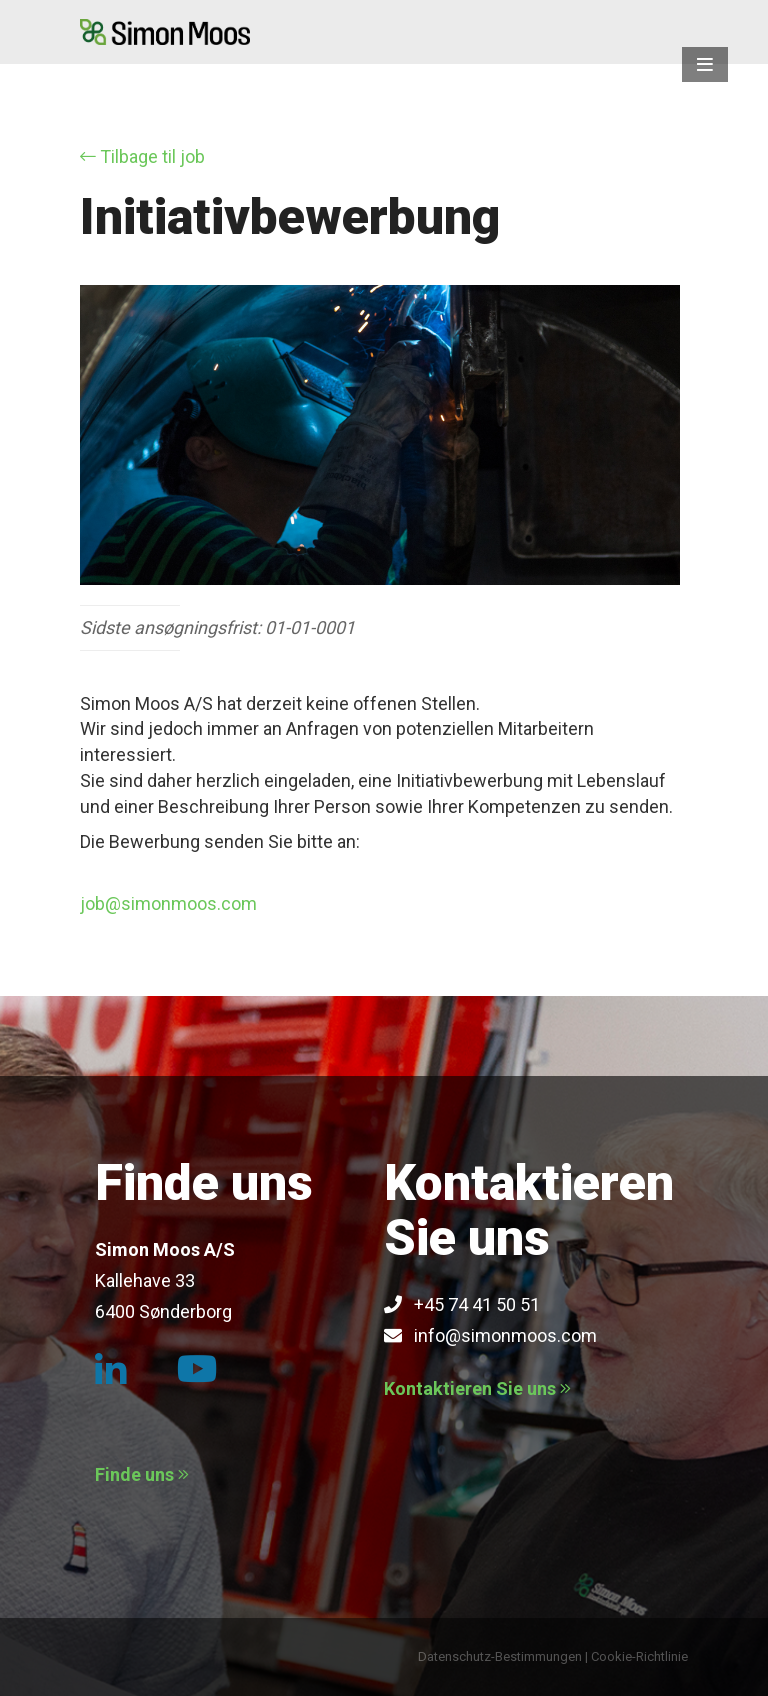 The width and height of the screenshot is (768, 1696). I want to click on Tilbage til job, so click(142, 156).